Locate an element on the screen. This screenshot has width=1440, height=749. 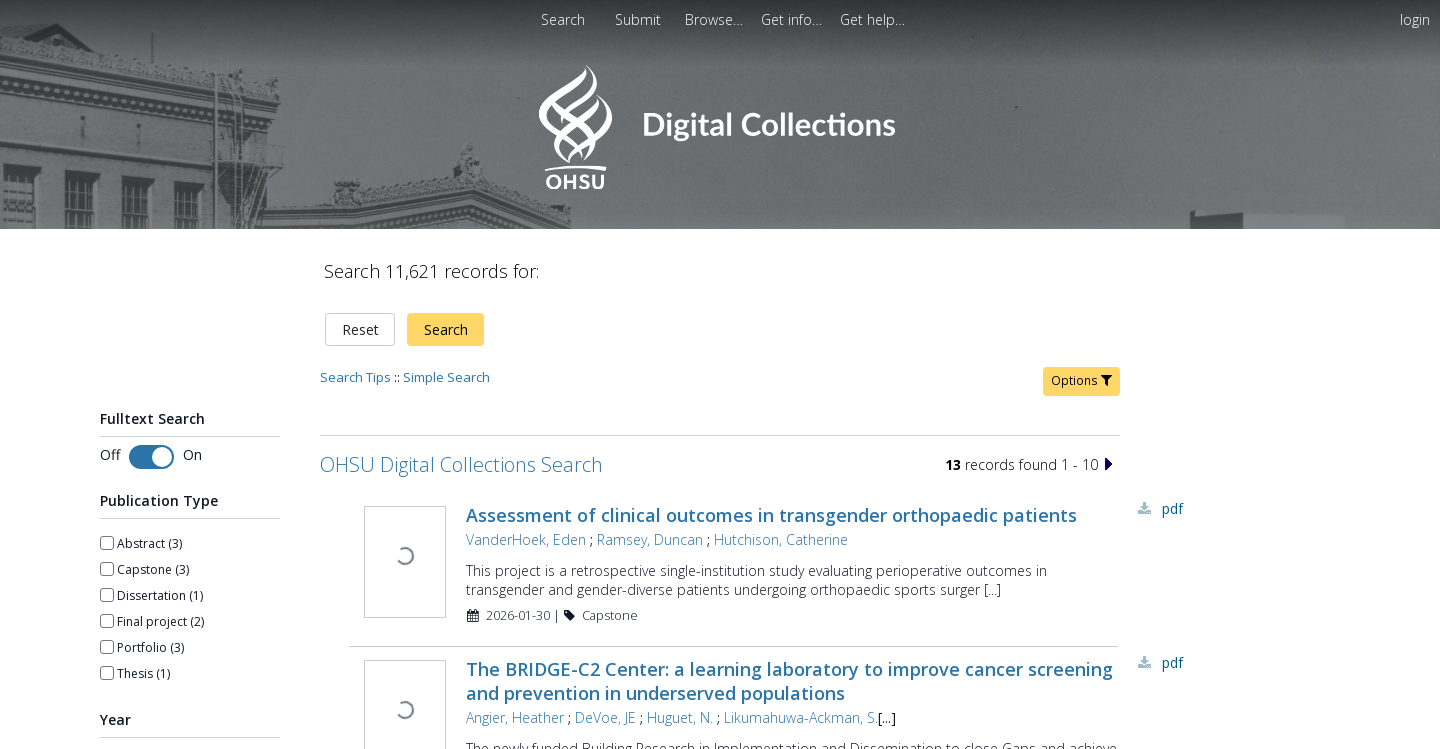
The BRIDGE-C2 Center: a learning laboratory to improve cancer screening and prevention in underserved populations is located at coordinates (789, 681).